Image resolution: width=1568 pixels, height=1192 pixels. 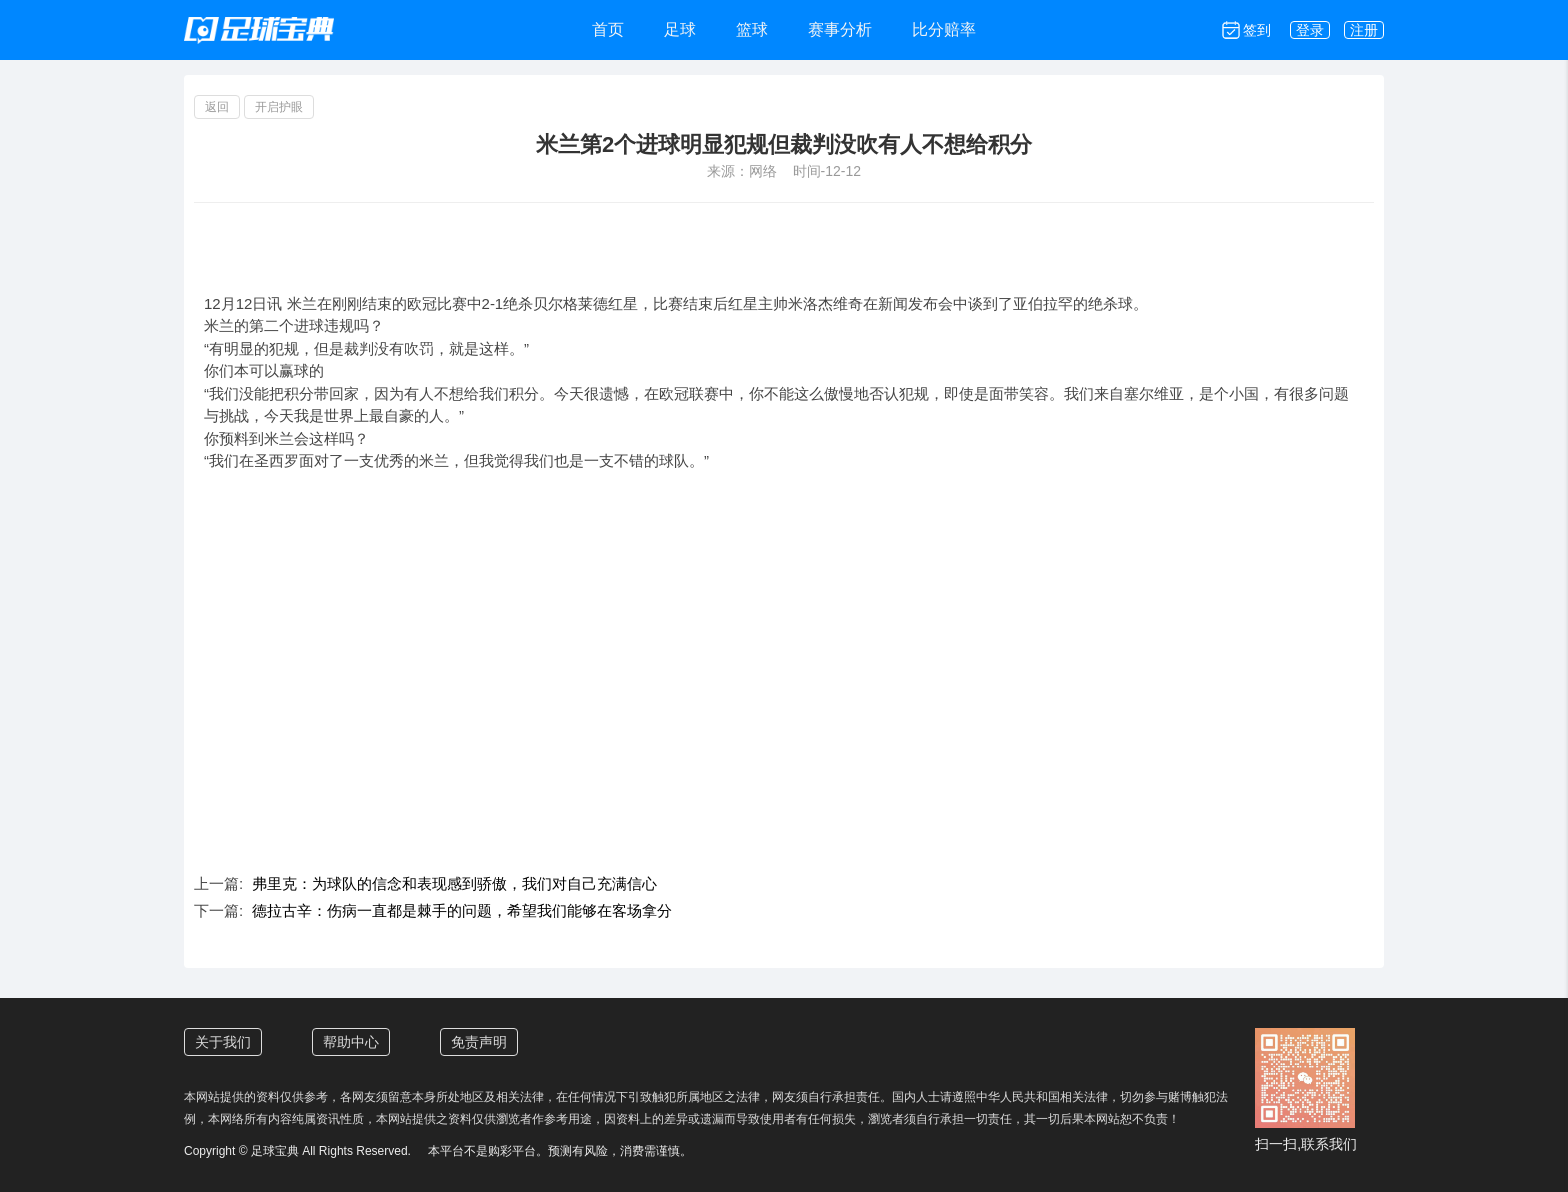 What do you see at coordinates (944, 29) in the screenshot?
I see `比分赔率` at bounding box center [944, 29].